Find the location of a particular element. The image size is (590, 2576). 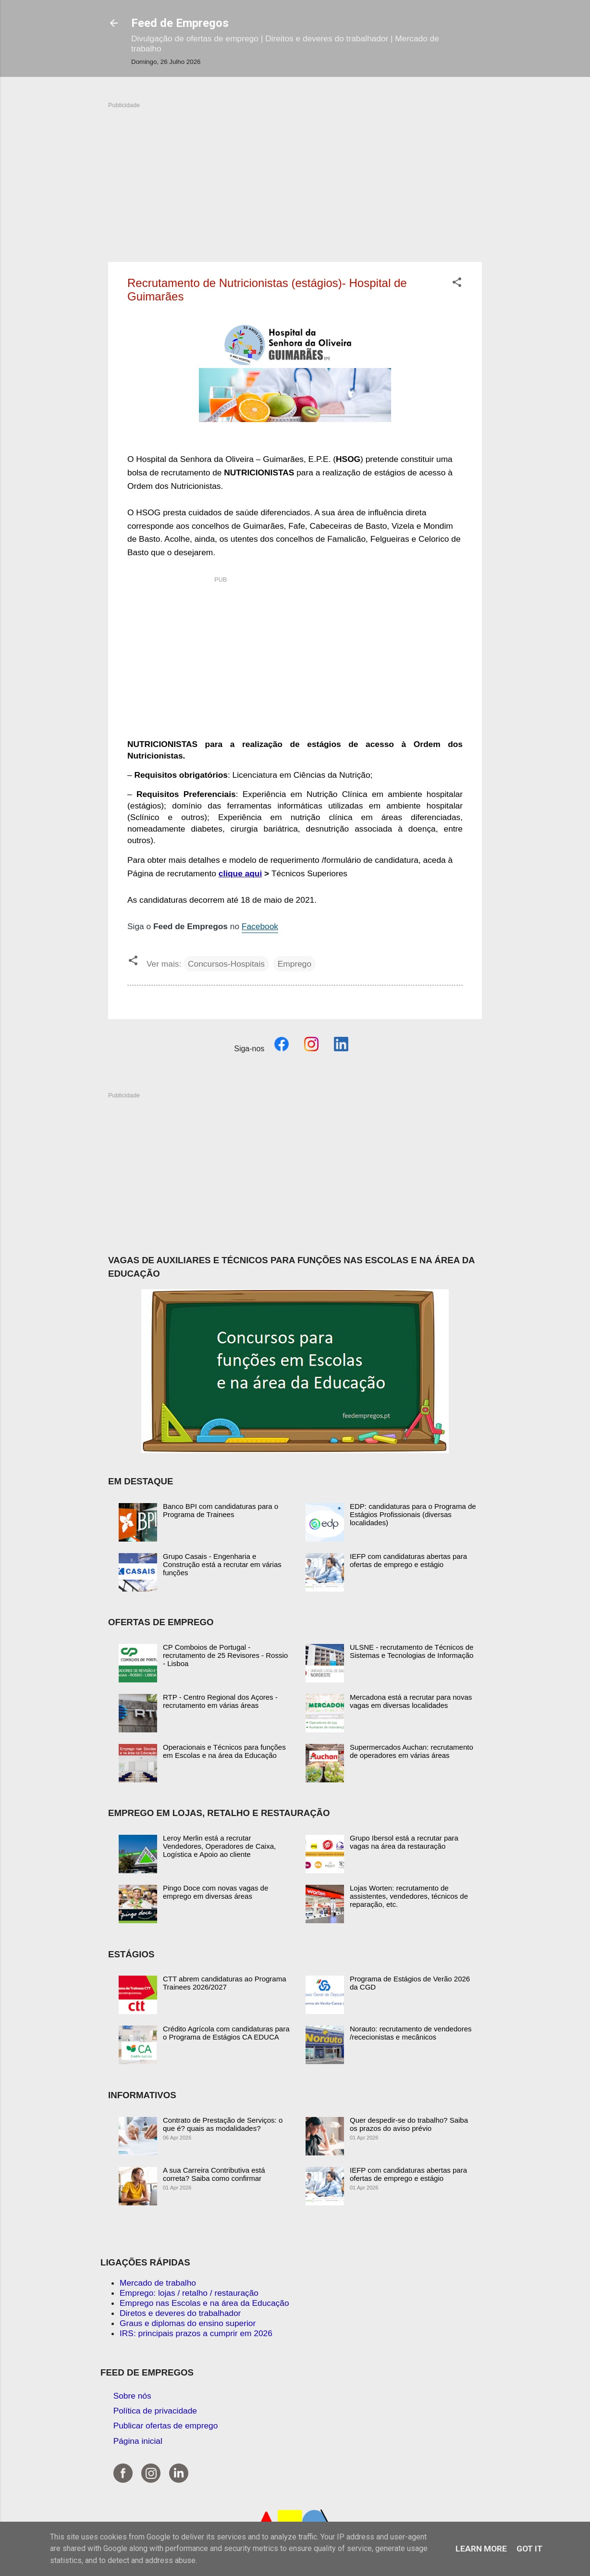

EDP: candidaturas para o Programa de Estágios Profissionais (diversas localidades) is located at coordinates (413, 1514).